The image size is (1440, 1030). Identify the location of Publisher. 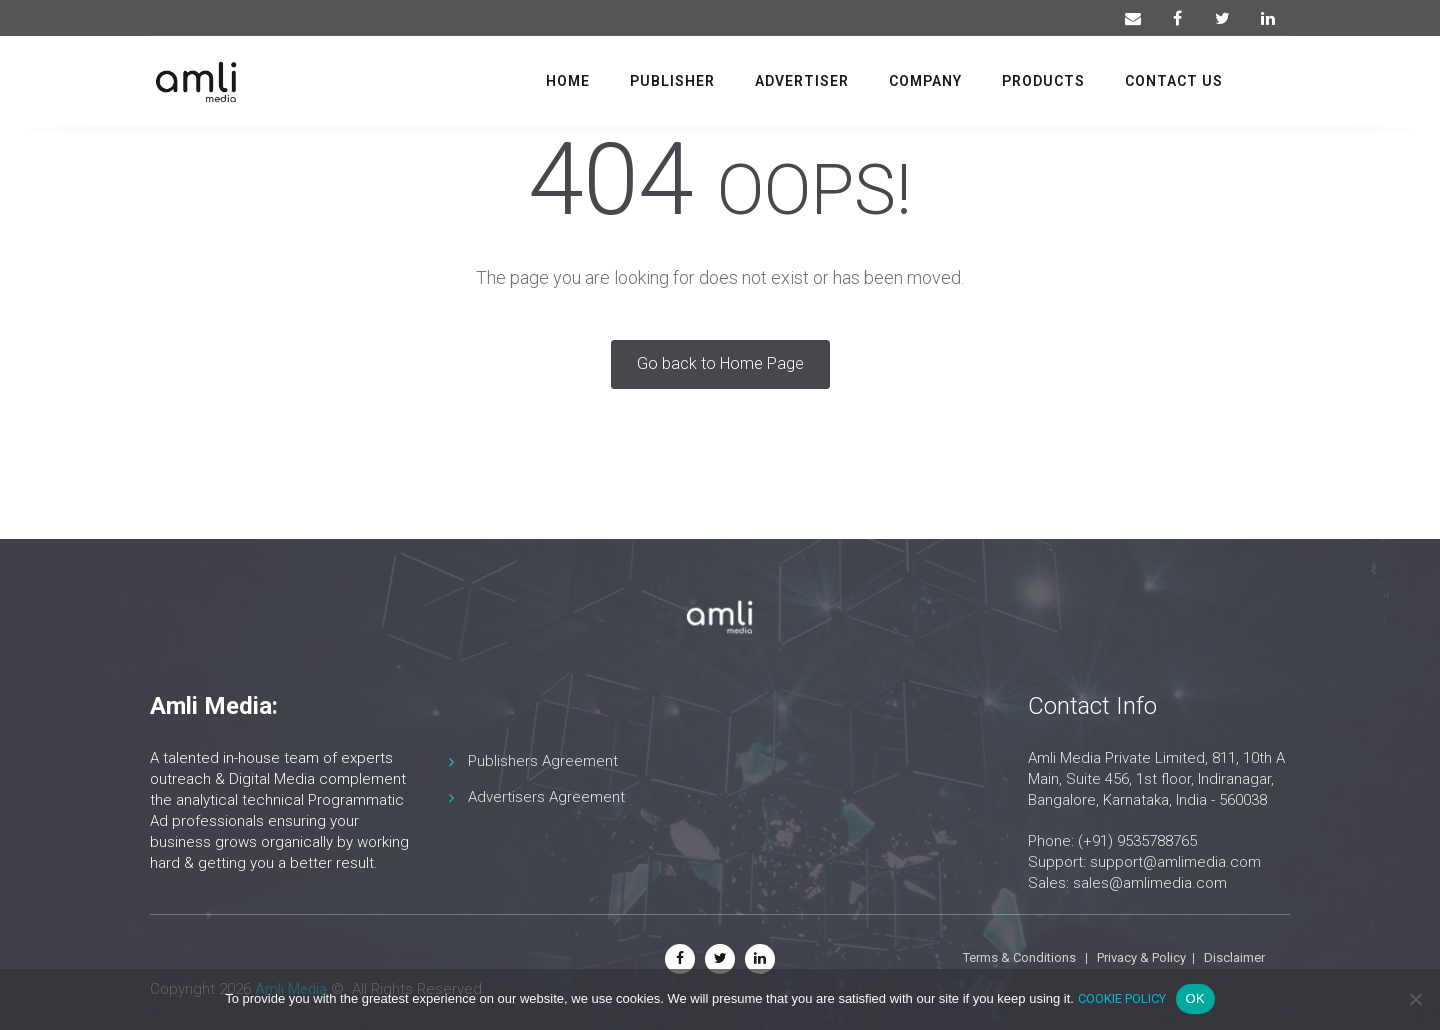
(672, 81).